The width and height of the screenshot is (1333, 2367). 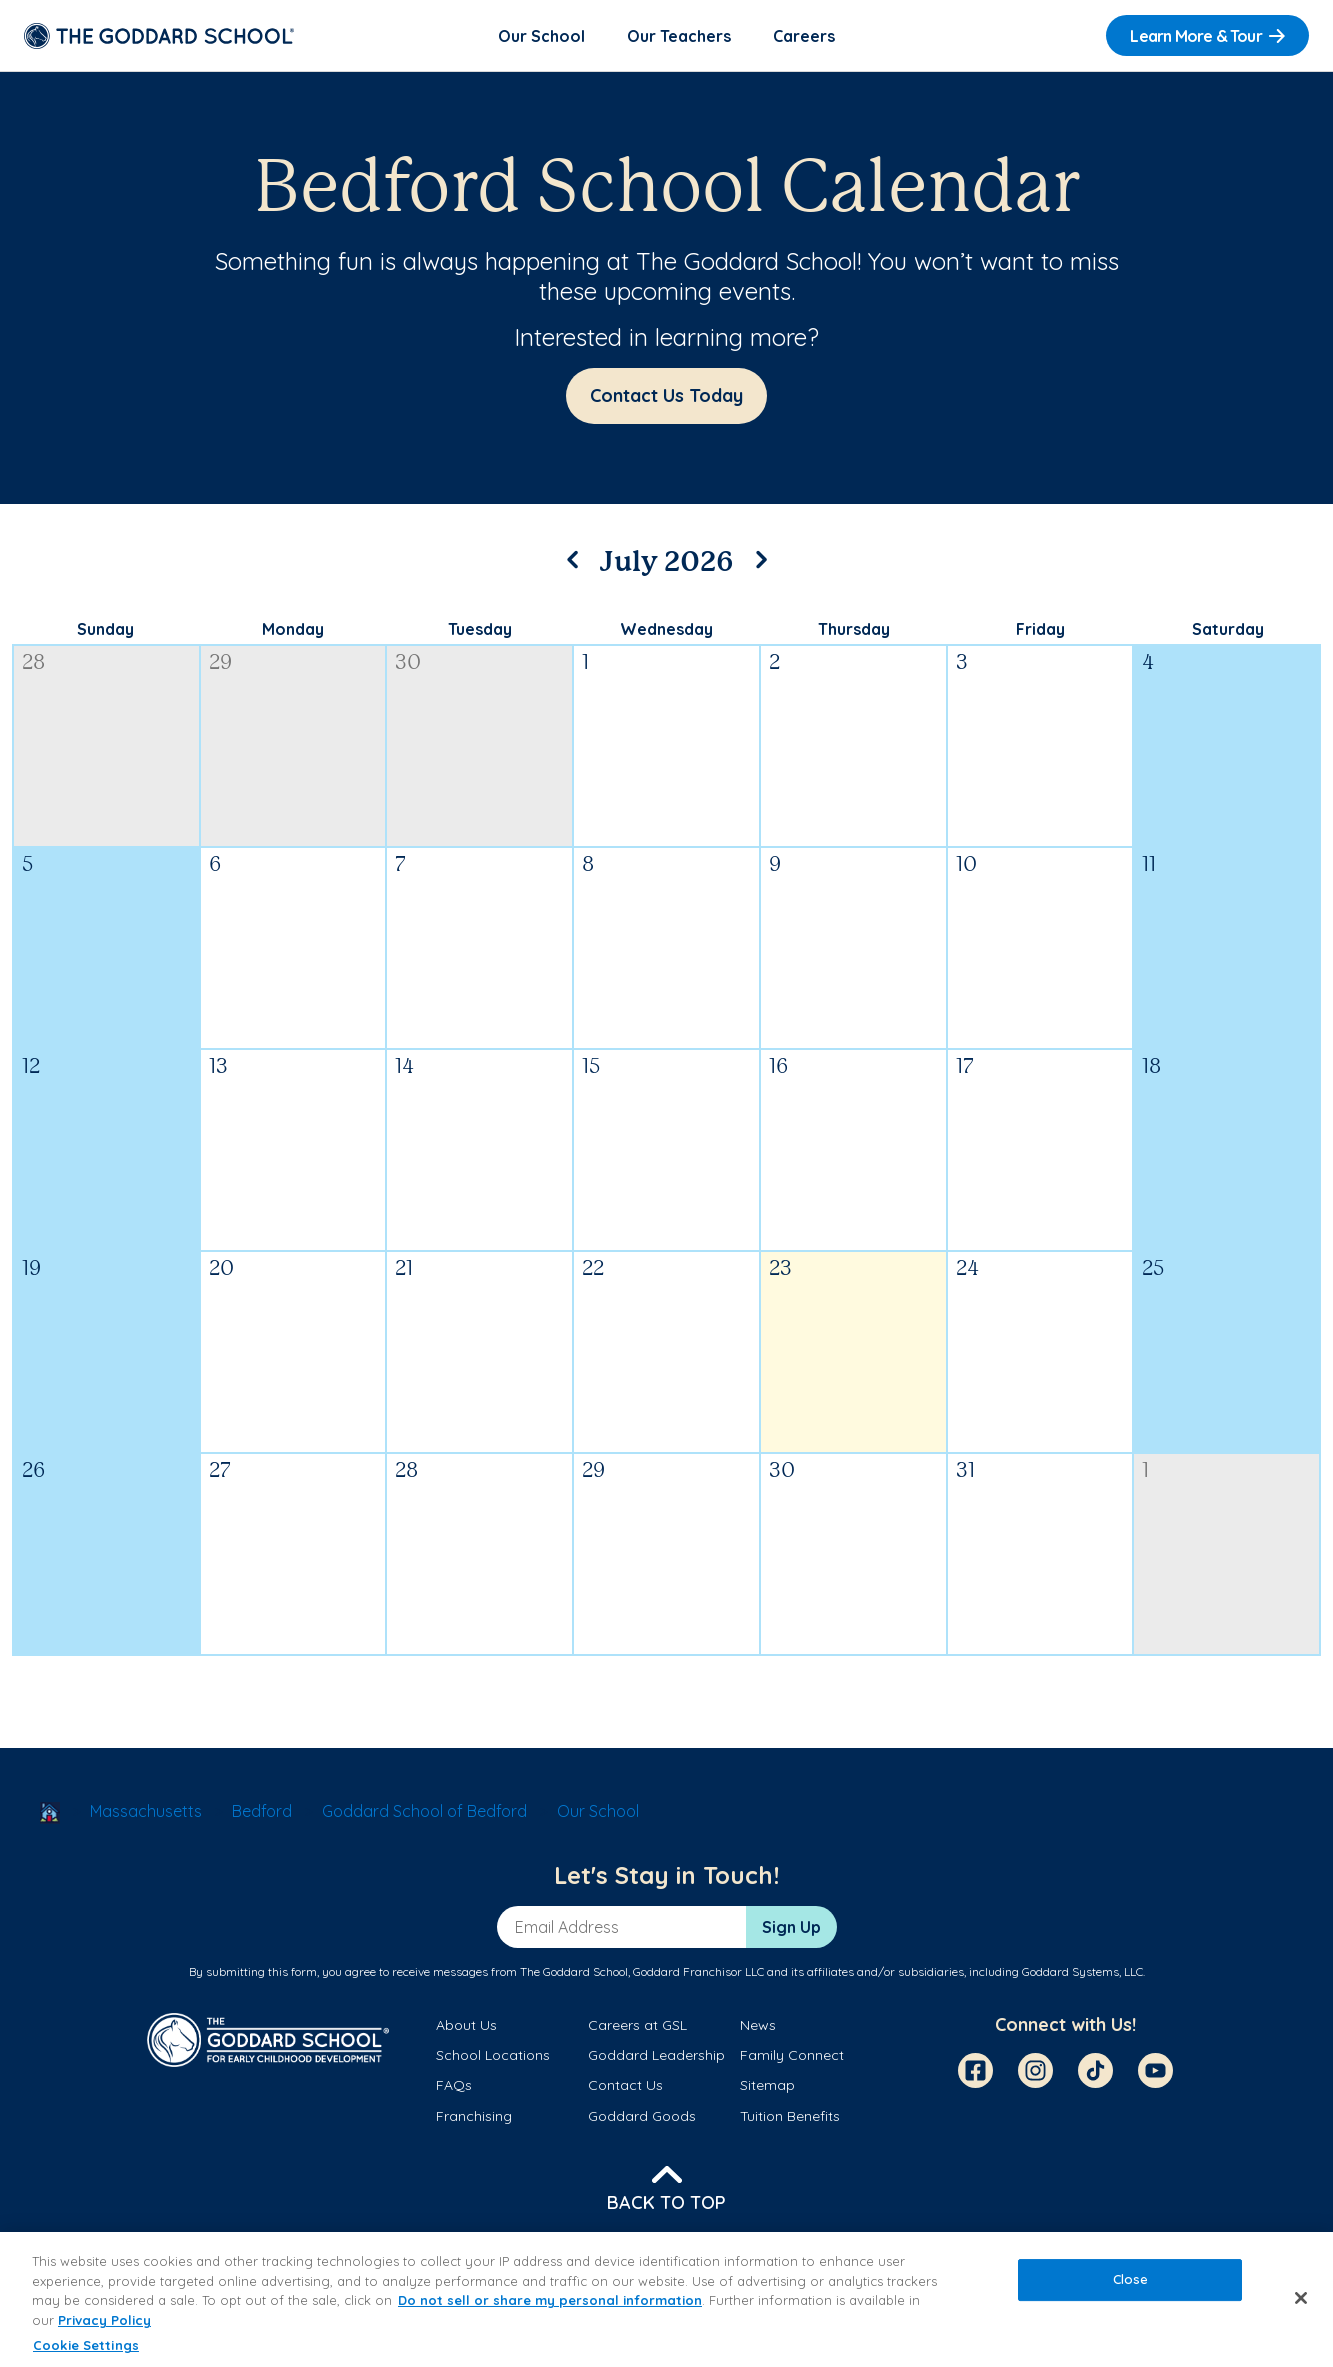 I want to click on 10 [July 10, 2026], so click(x=966, y=865).